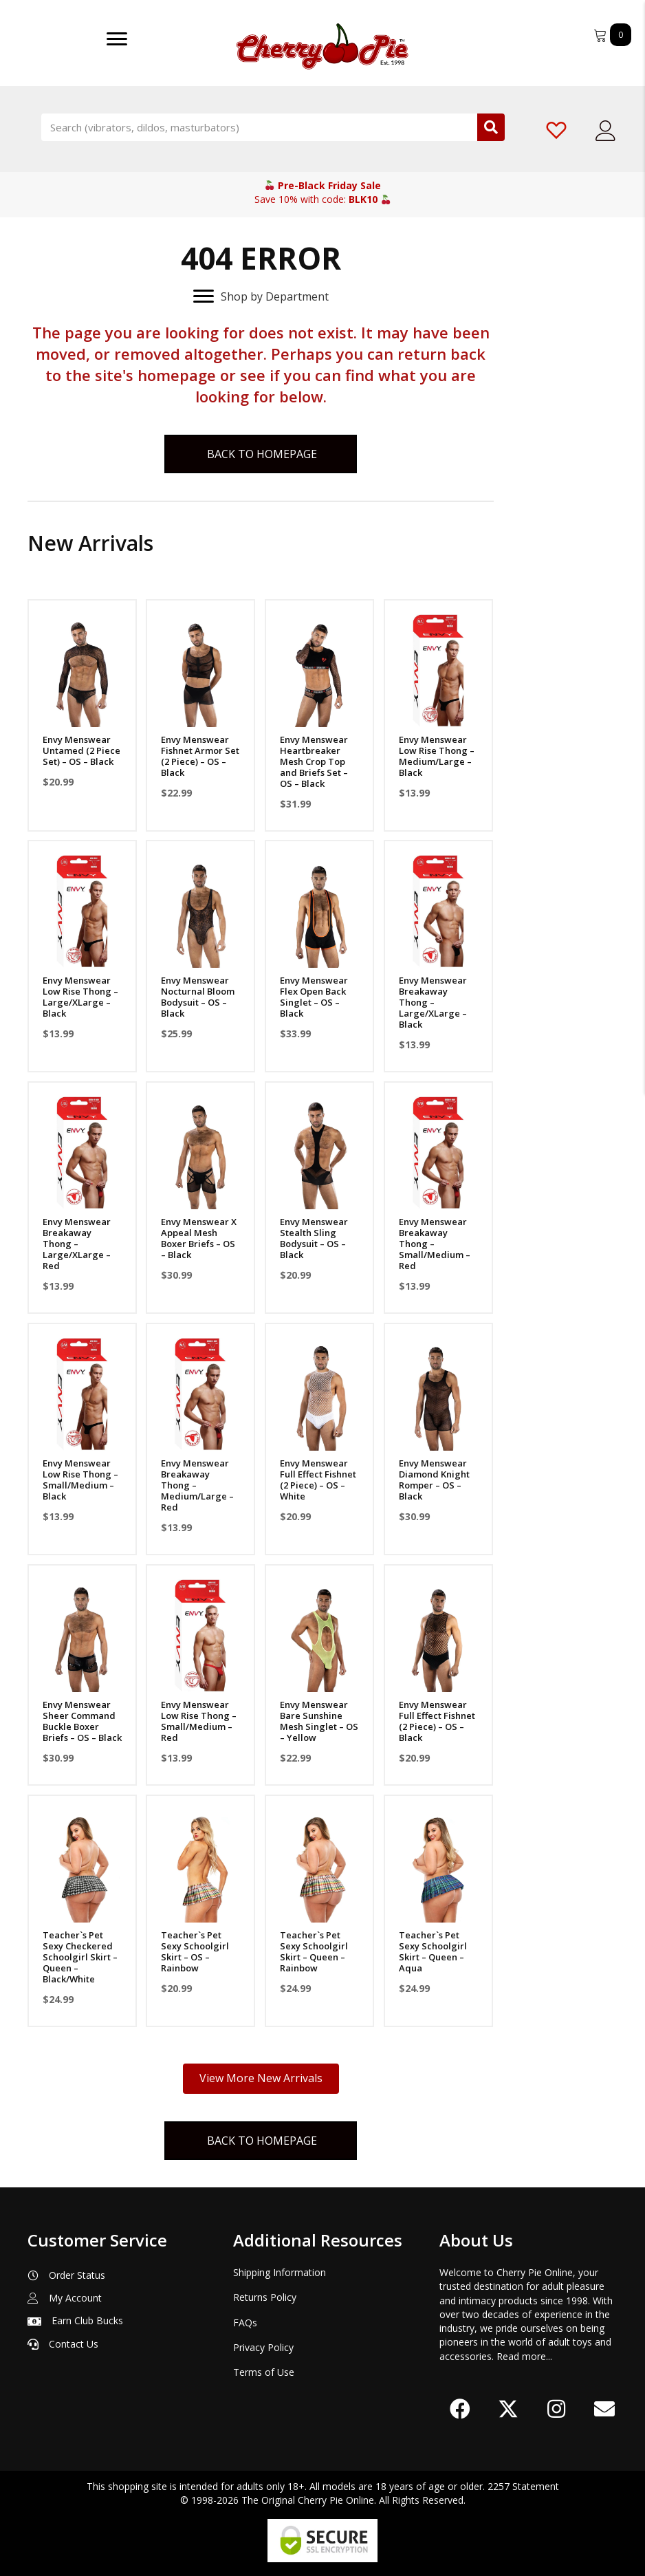  I want to click on 2257 Statement, so click(523, 2486).